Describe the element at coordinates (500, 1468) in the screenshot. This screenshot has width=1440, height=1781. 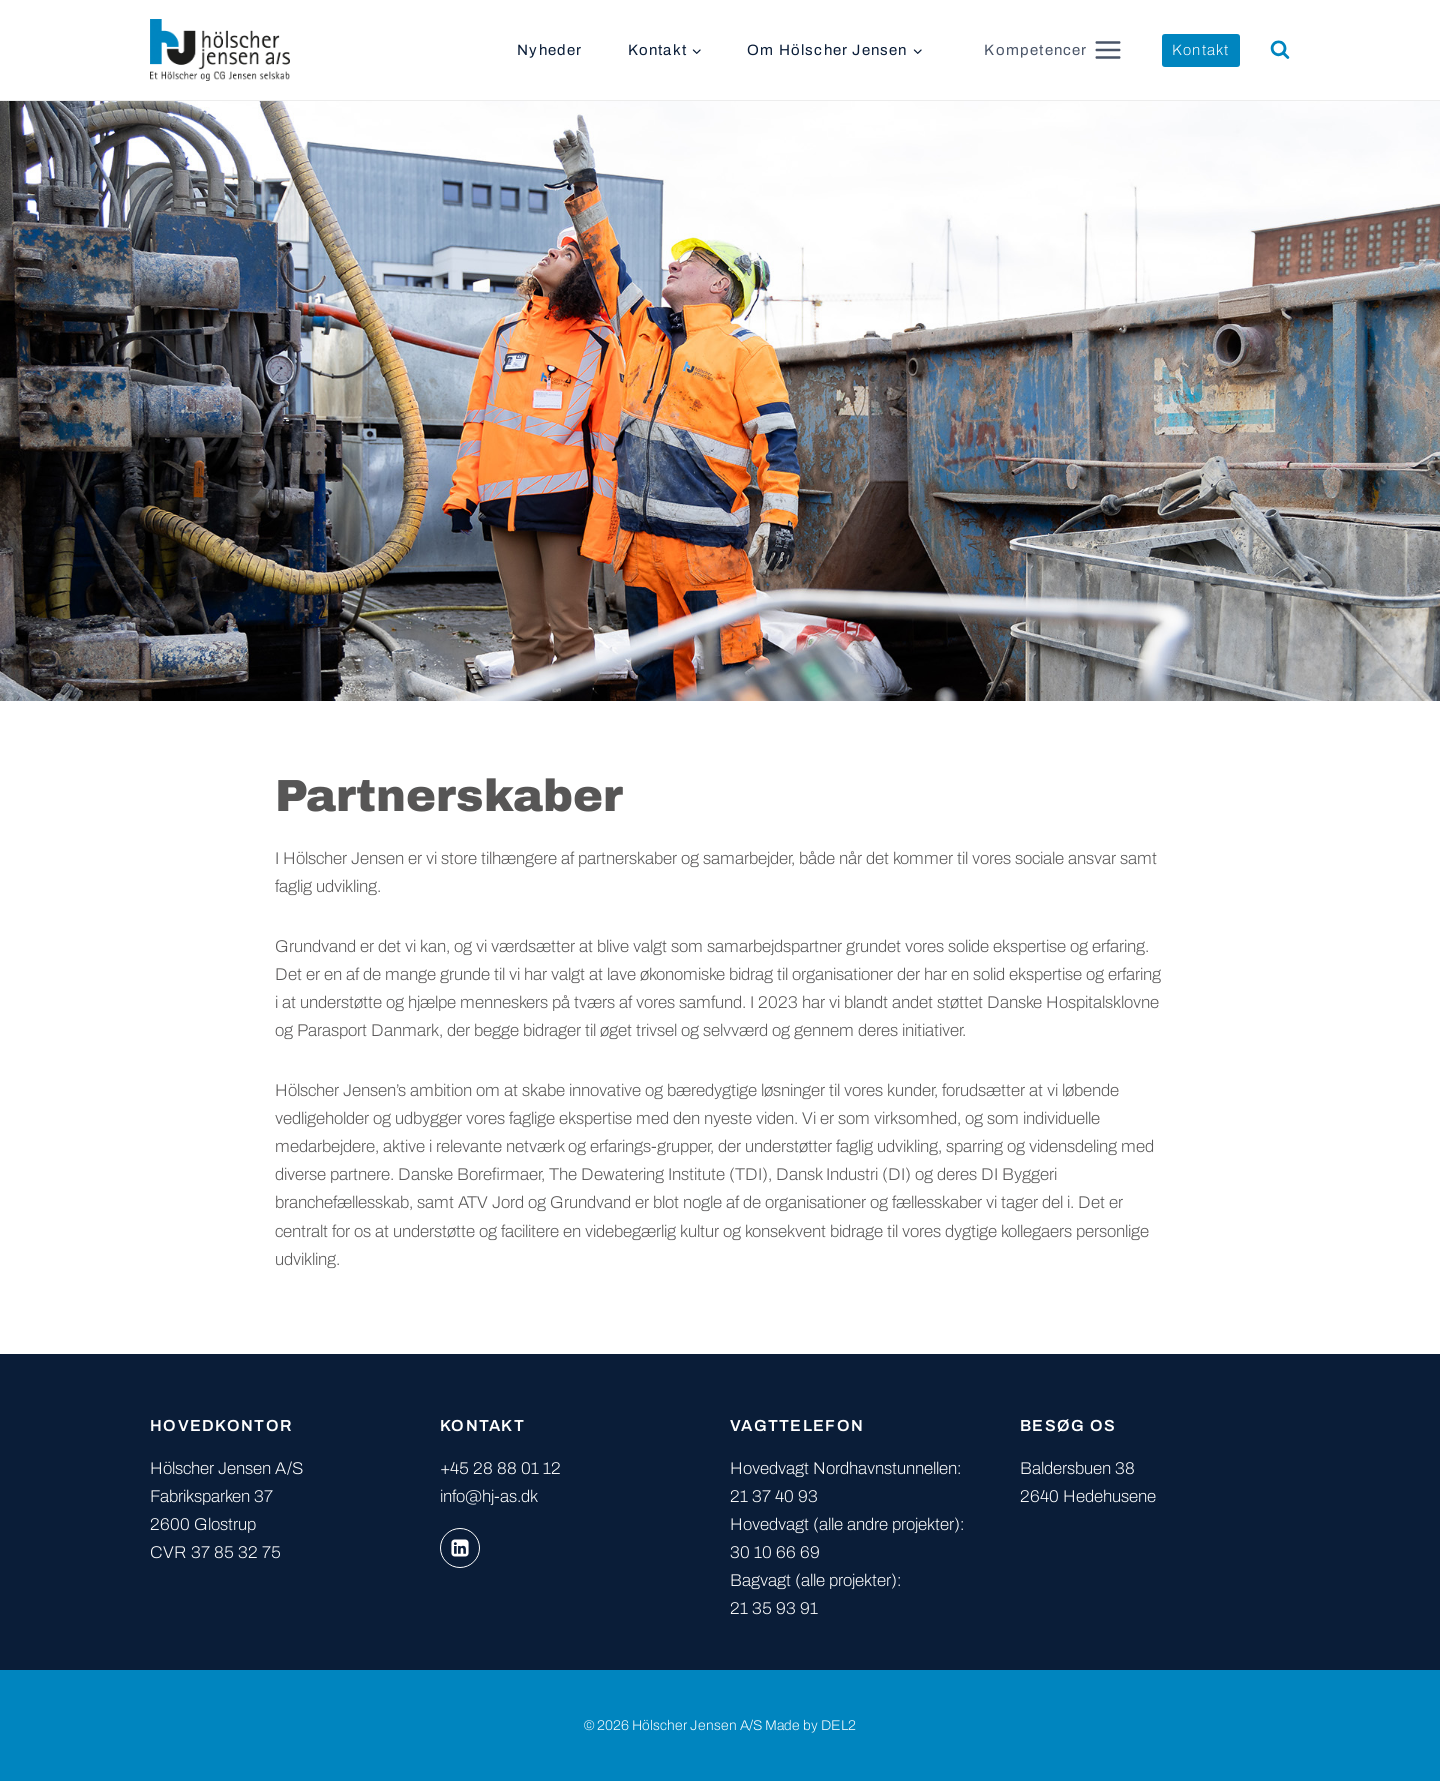
I see `+45 28 88 01 12` at that location.